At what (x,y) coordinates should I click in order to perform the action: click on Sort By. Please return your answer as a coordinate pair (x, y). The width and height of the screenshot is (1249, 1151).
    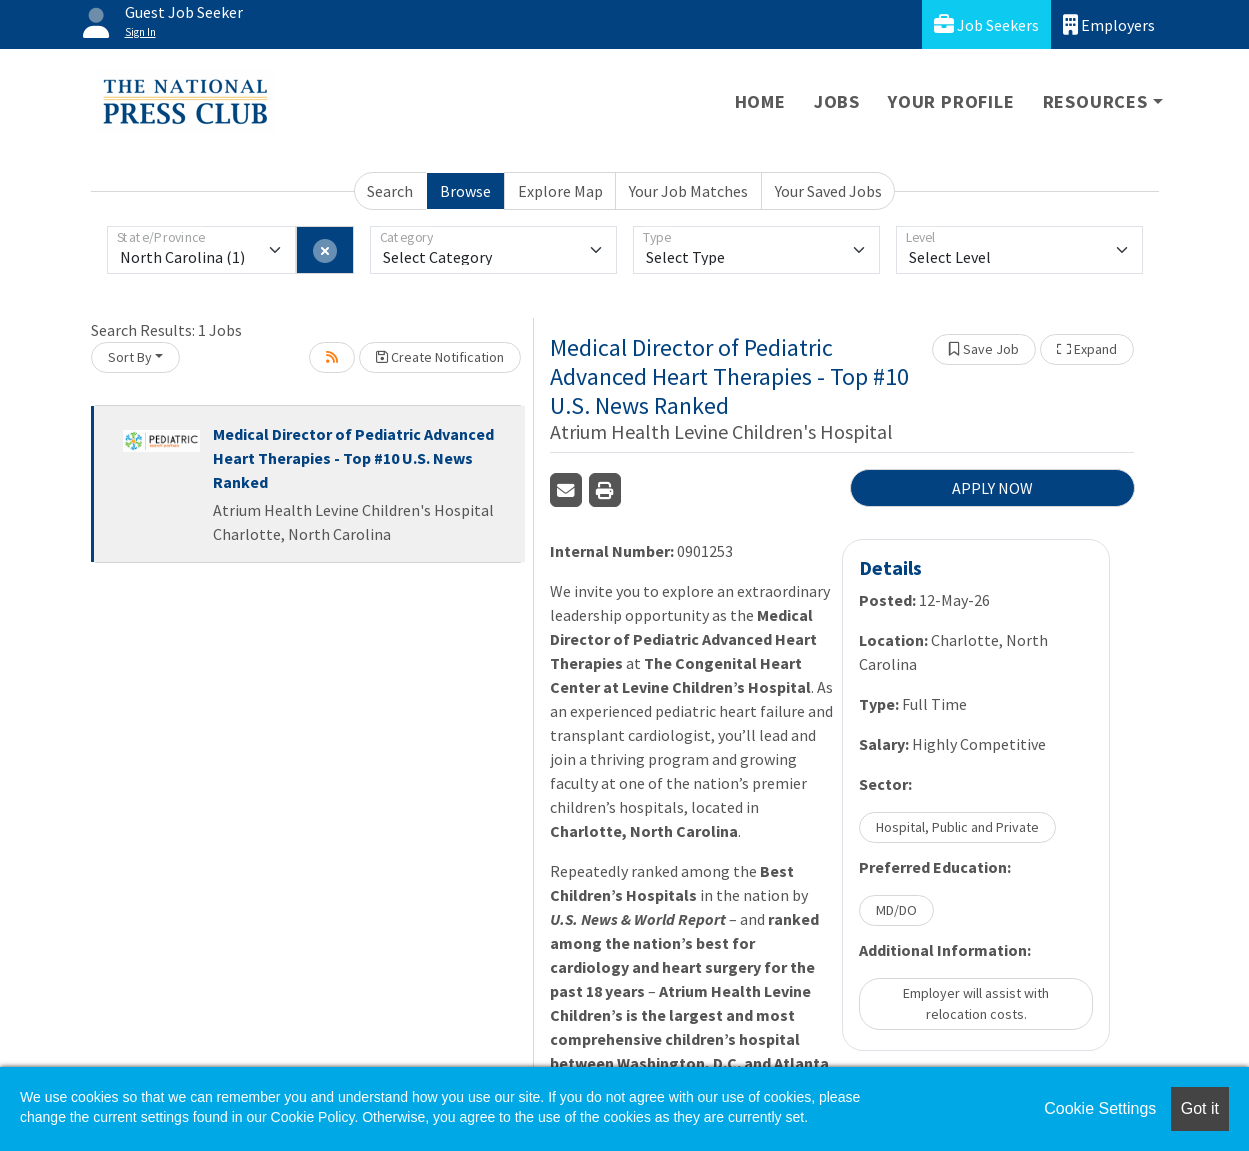
    Looking at the image, I should click on (130, 357).